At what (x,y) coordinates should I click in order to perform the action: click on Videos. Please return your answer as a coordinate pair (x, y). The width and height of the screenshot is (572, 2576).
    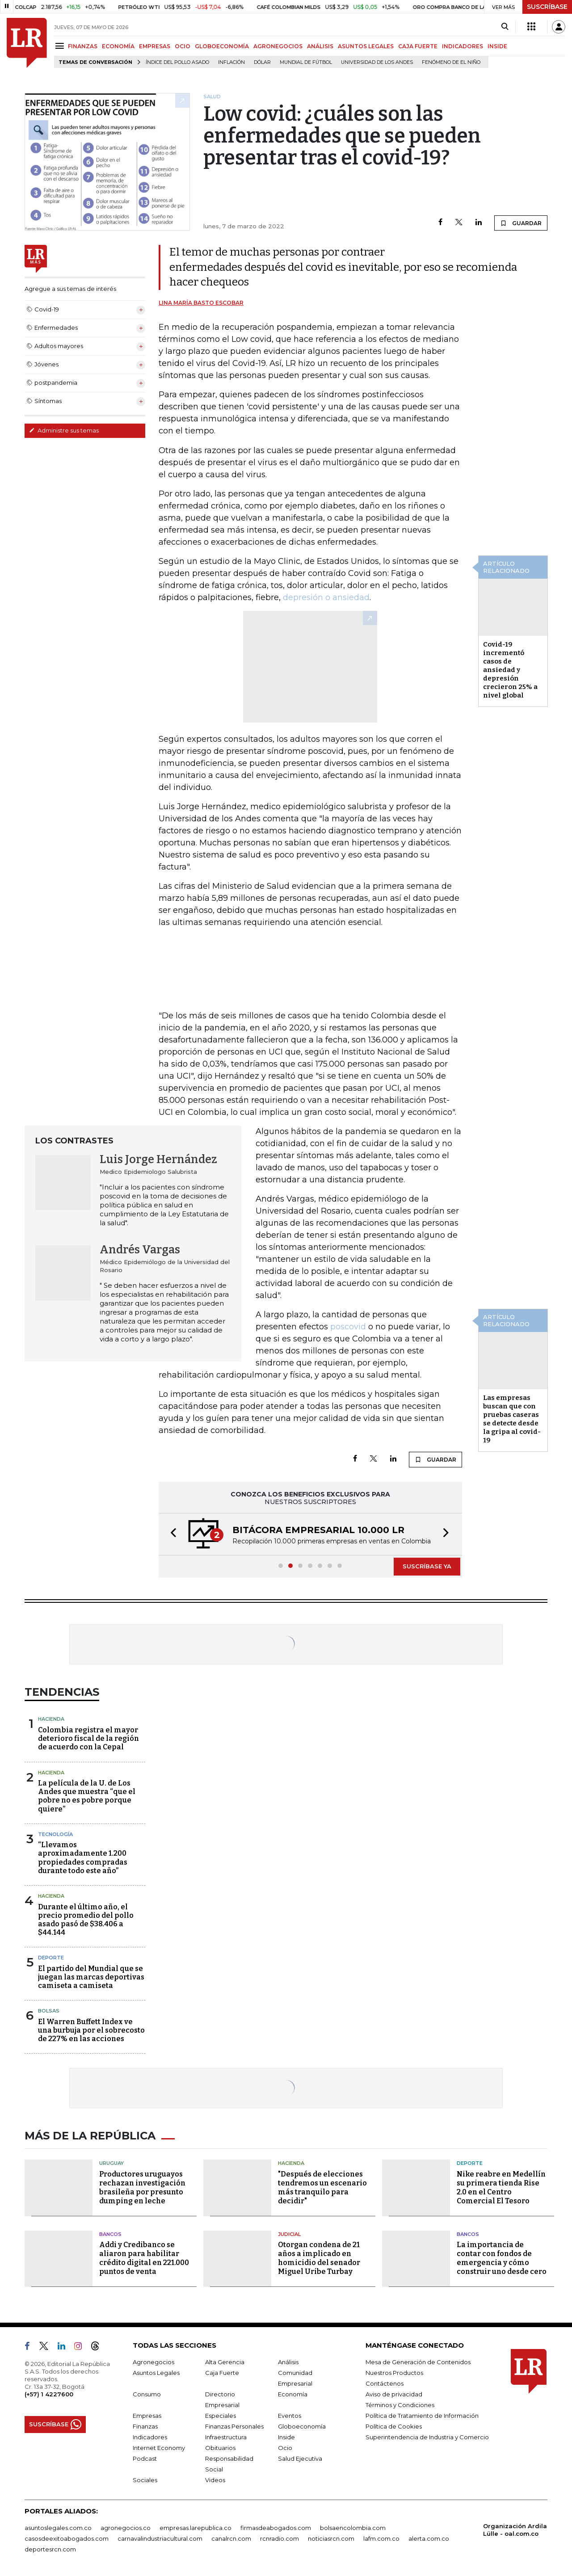
    Looking at the image, I should click on (215, 2480).